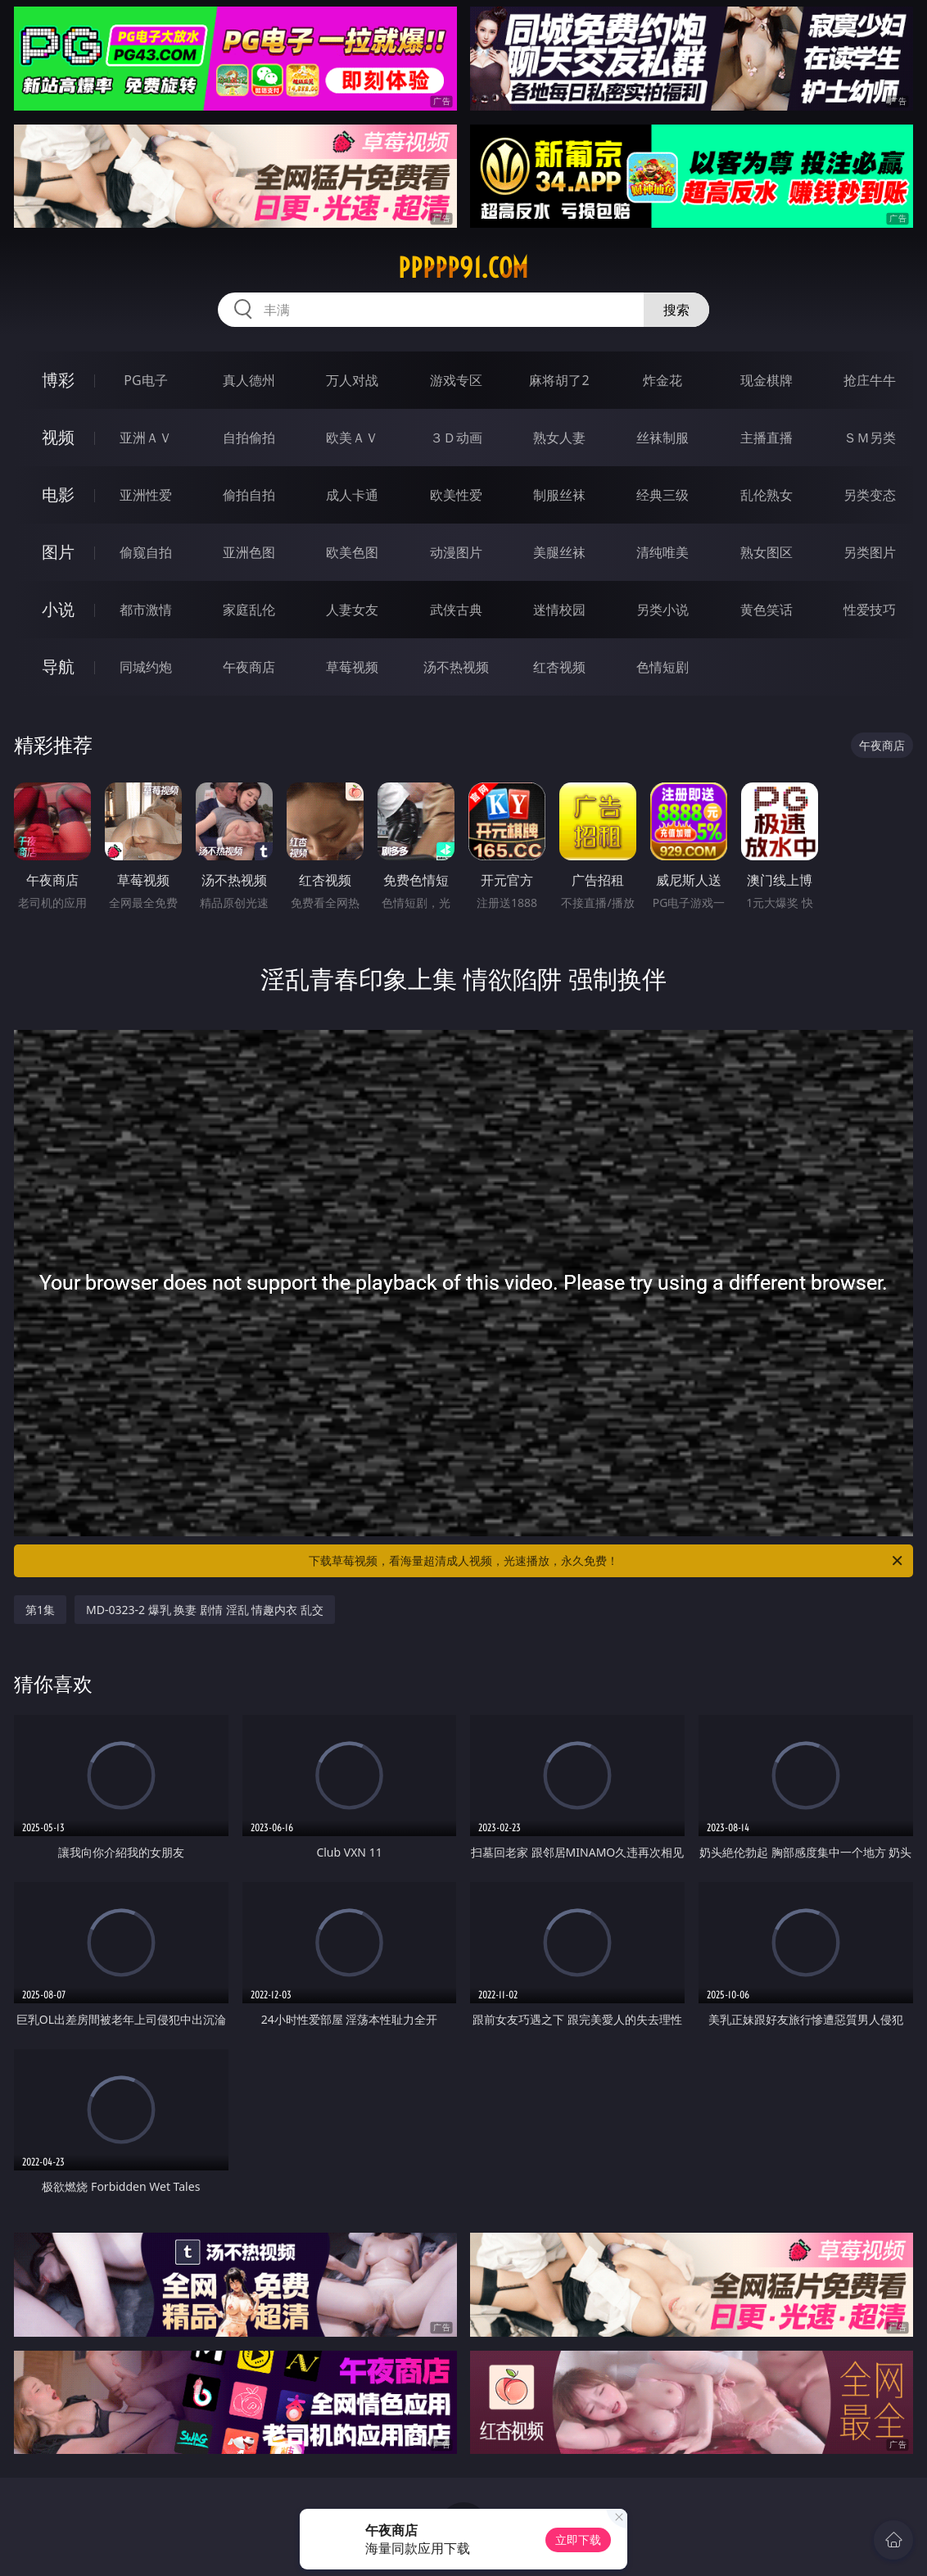  What do you see at coordinates (559, 380) in the screenshot?
I see `麻将胡了2` at bounding box center [559, 380].